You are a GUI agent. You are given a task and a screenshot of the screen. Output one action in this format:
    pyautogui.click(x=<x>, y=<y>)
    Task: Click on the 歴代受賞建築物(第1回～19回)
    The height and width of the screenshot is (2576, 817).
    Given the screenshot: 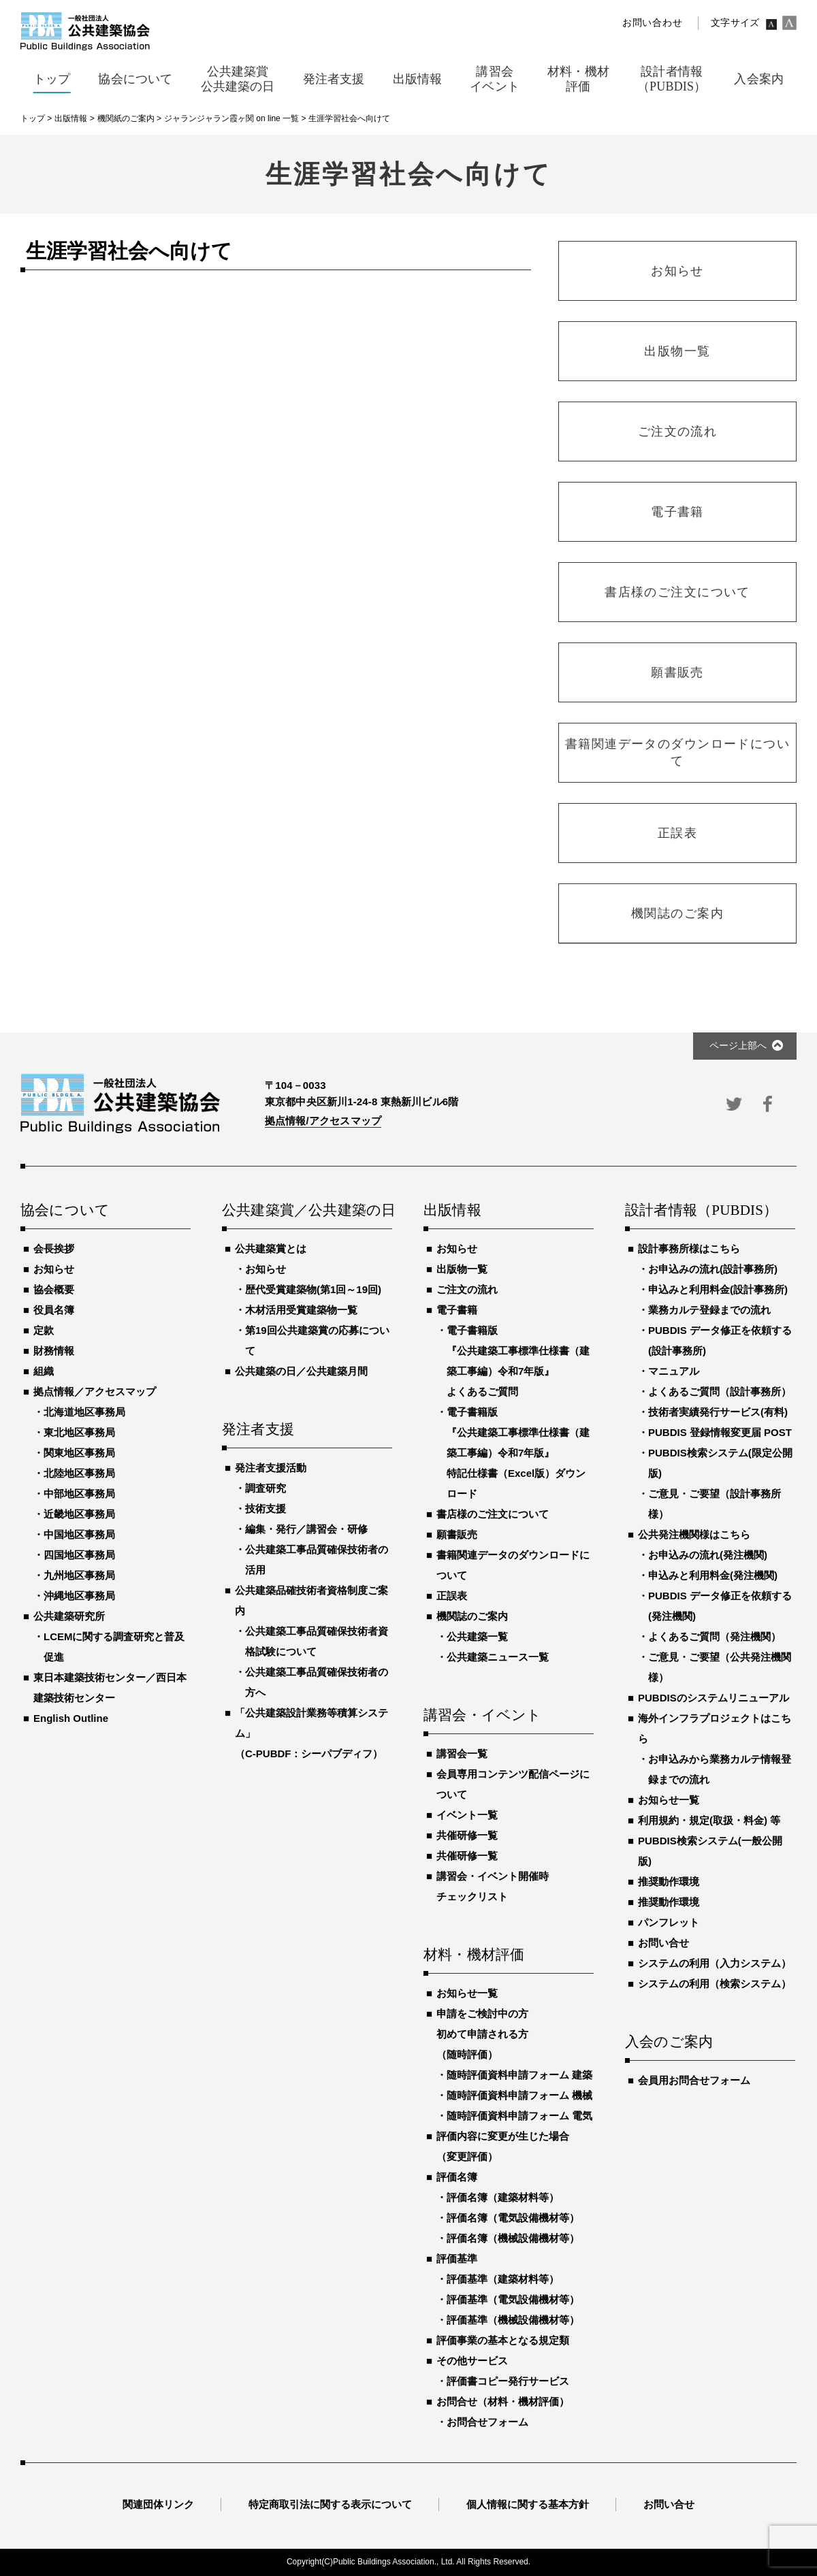 What is the action you would take?
    pyautogui.click(x=313, y=1289)
    